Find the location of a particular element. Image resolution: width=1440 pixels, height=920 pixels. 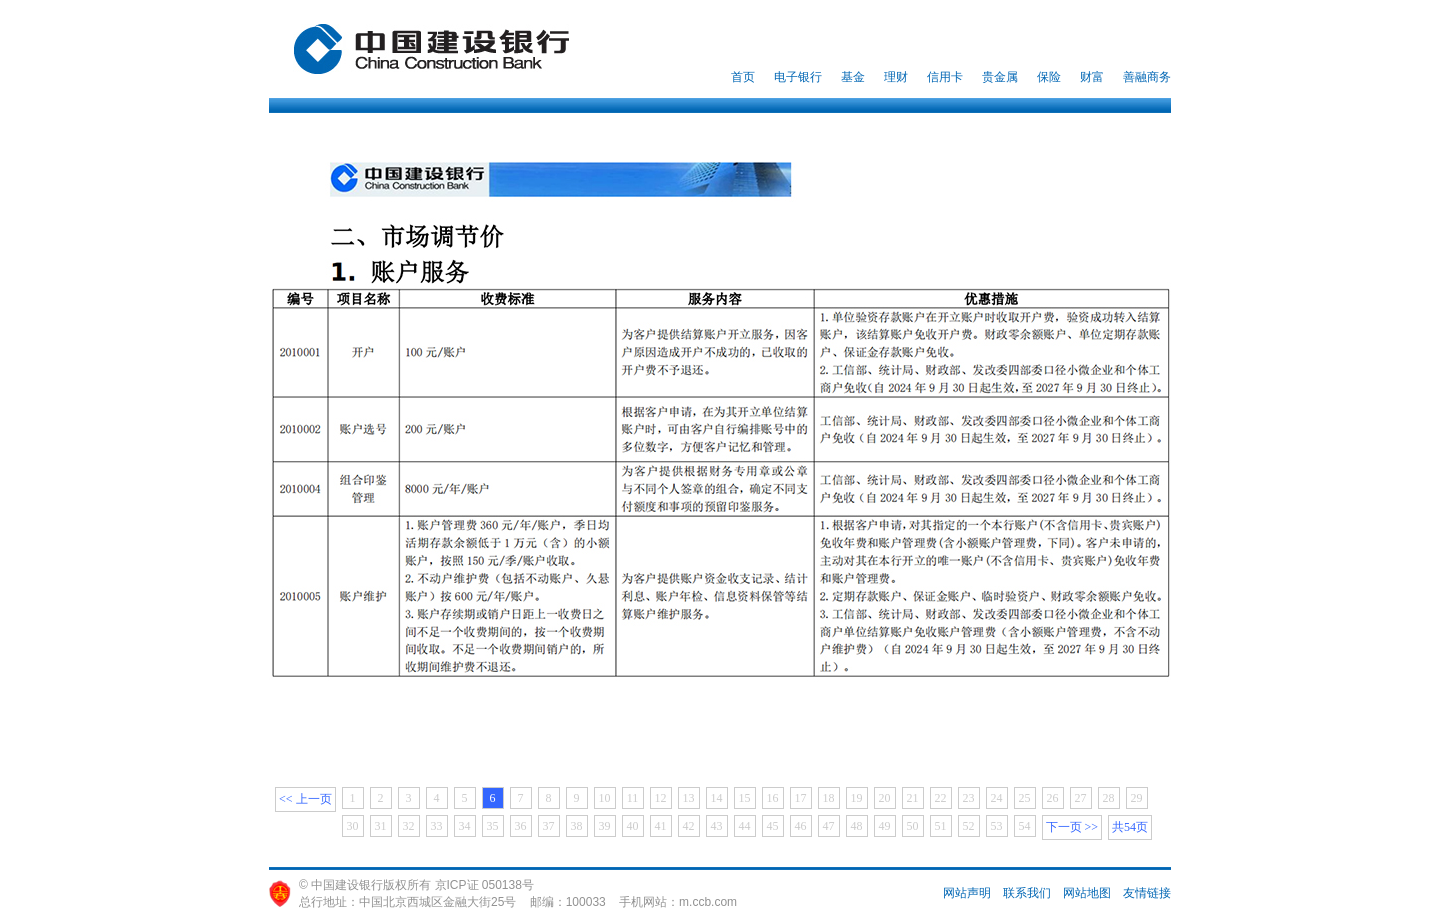

18 is located at coordinates (829, 798).